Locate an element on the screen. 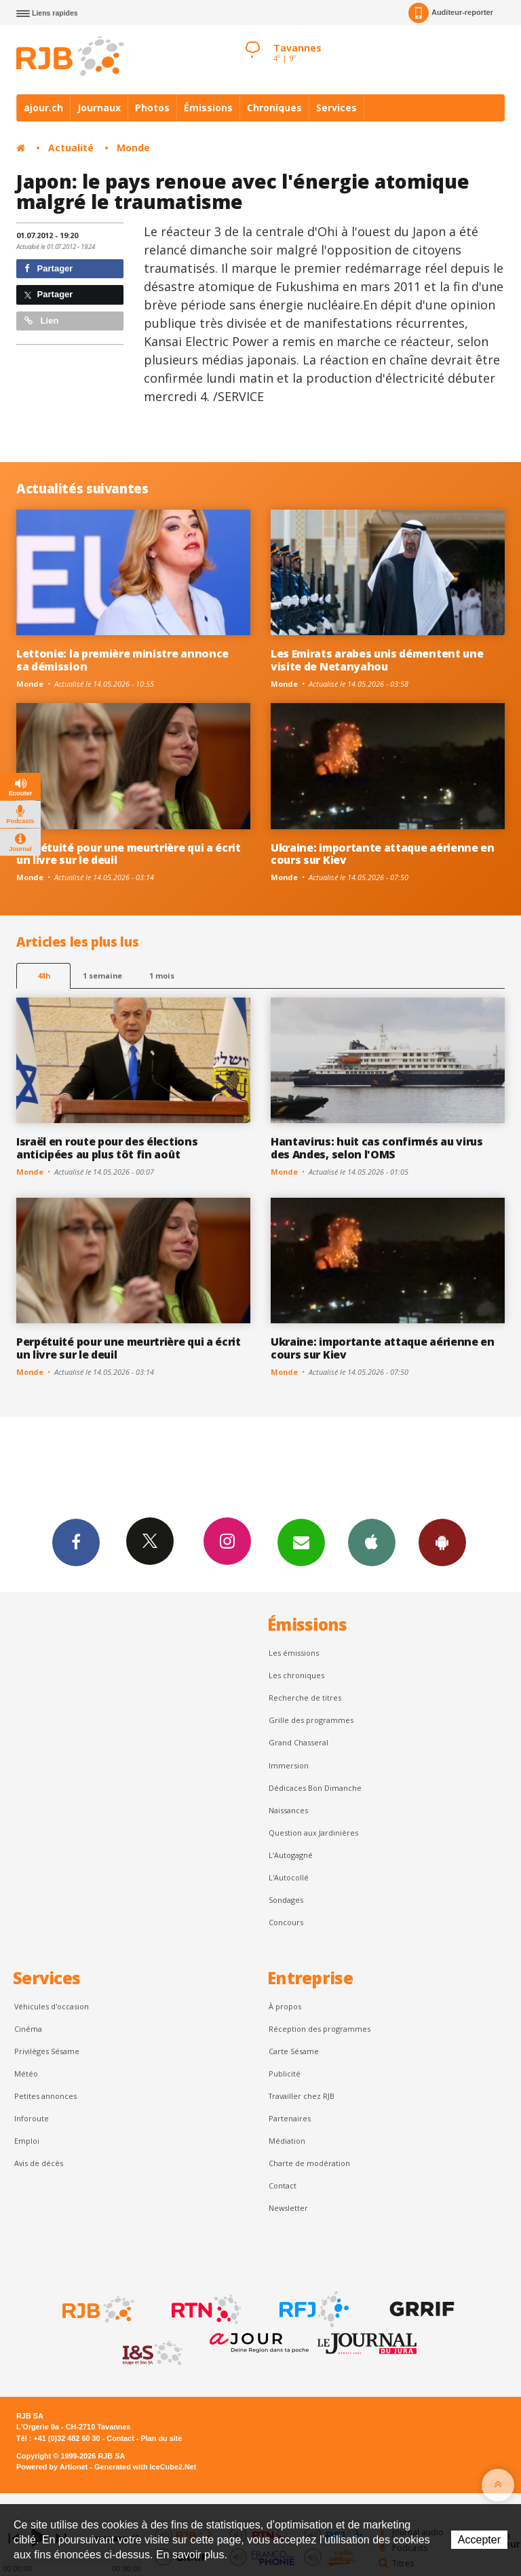  1 semaine [most-1we] is located at coordinates (102, 975).